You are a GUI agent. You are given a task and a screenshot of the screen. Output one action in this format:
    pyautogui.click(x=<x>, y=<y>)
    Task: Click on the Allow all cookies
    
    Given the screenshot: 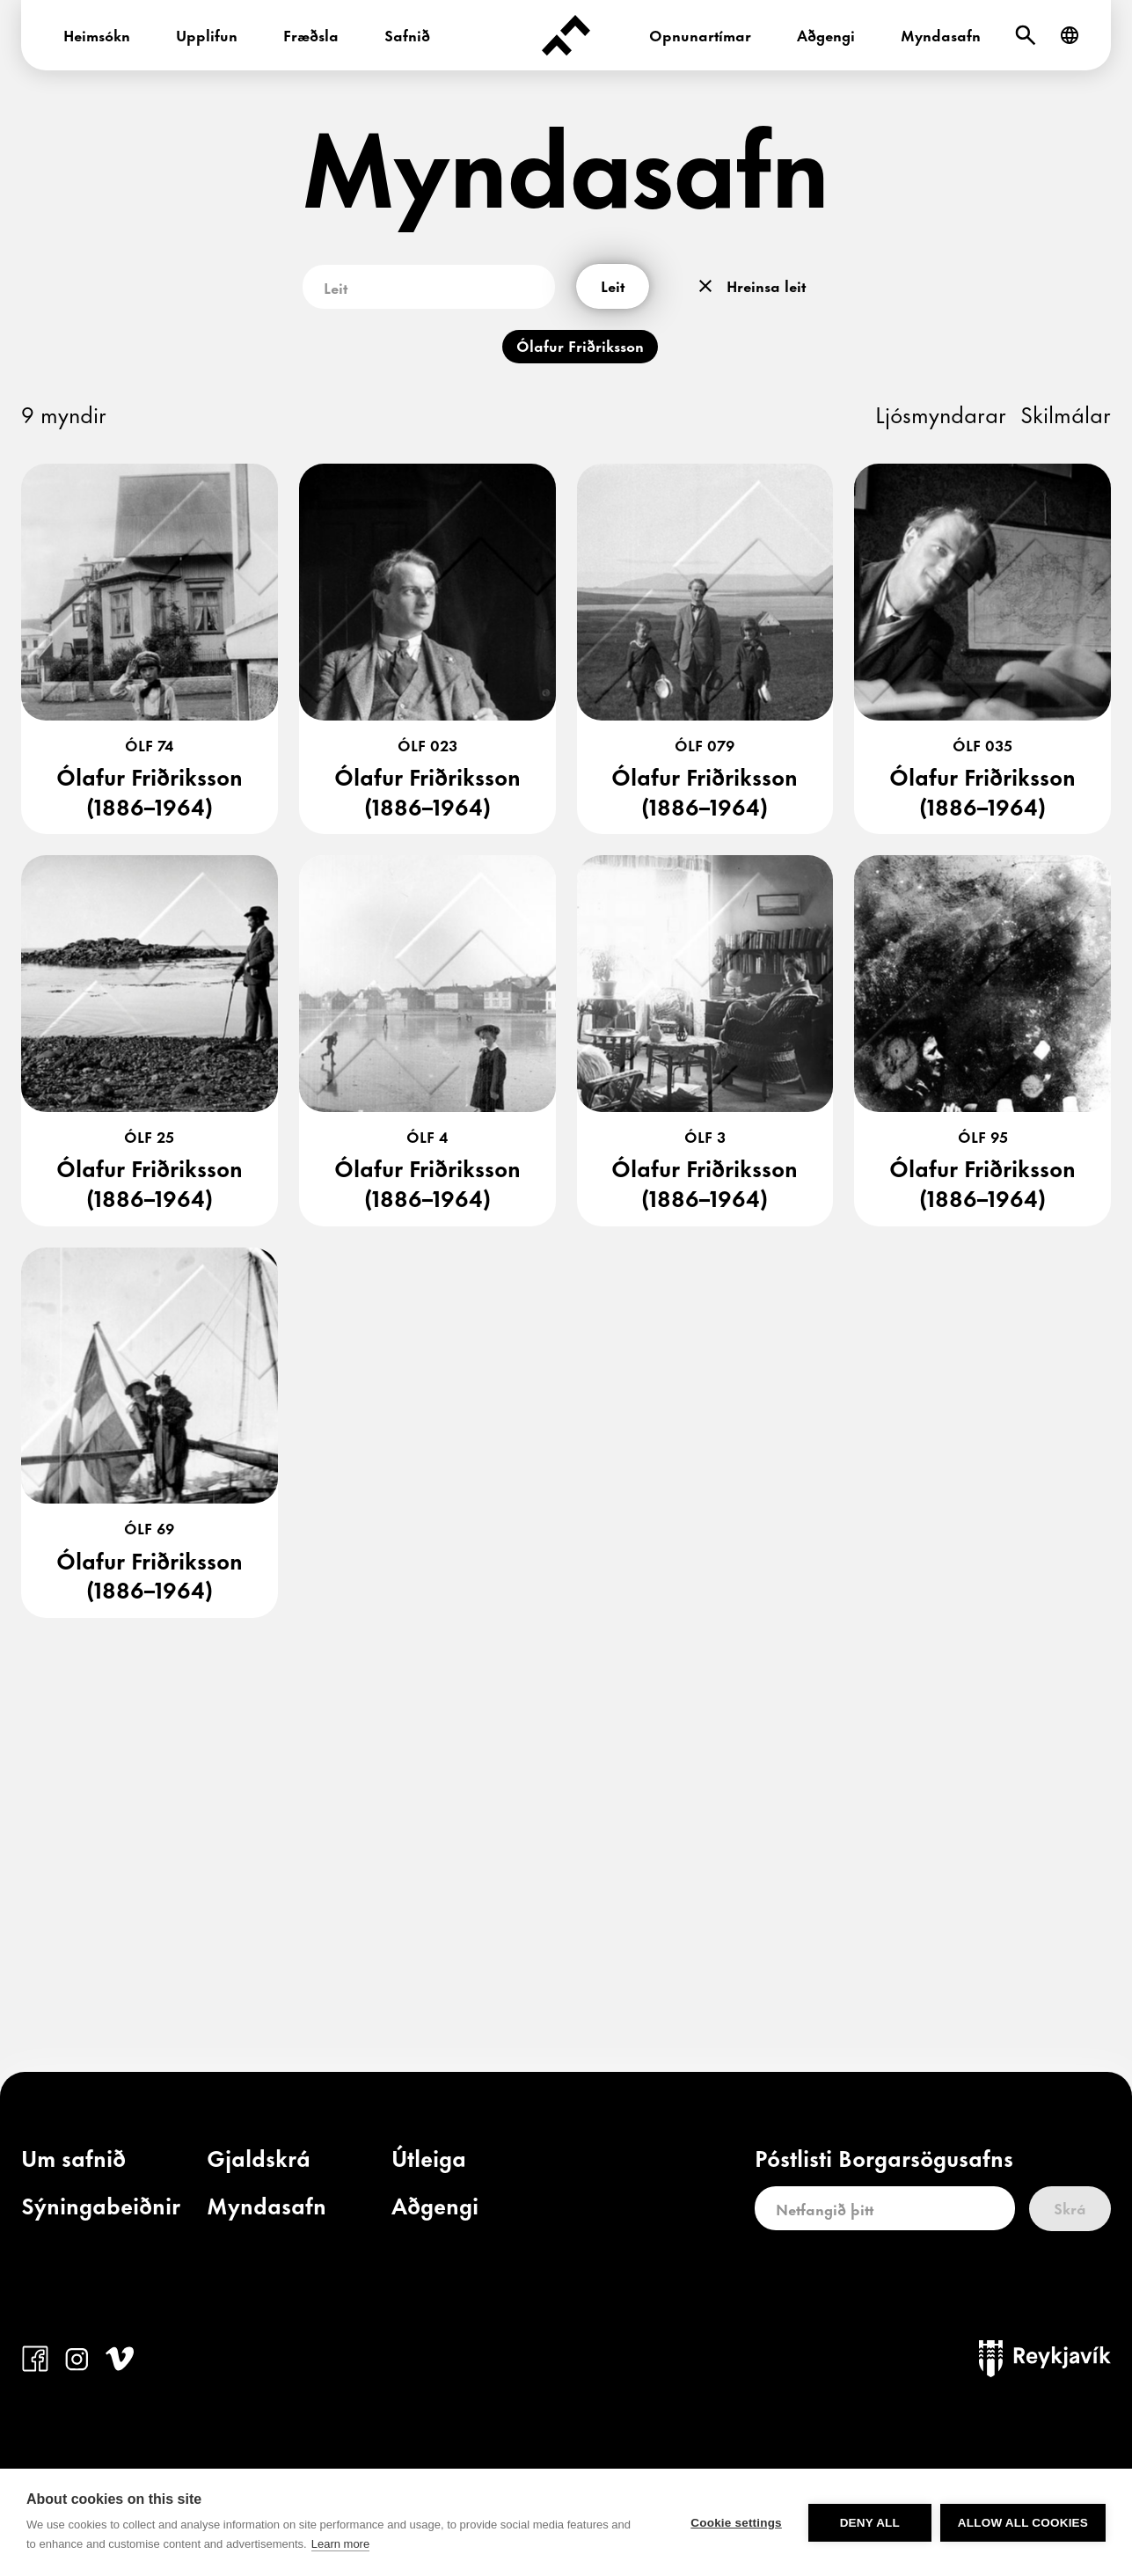 What is the action you would take?
    pyautogui.click(x=1023, y=2522)
    